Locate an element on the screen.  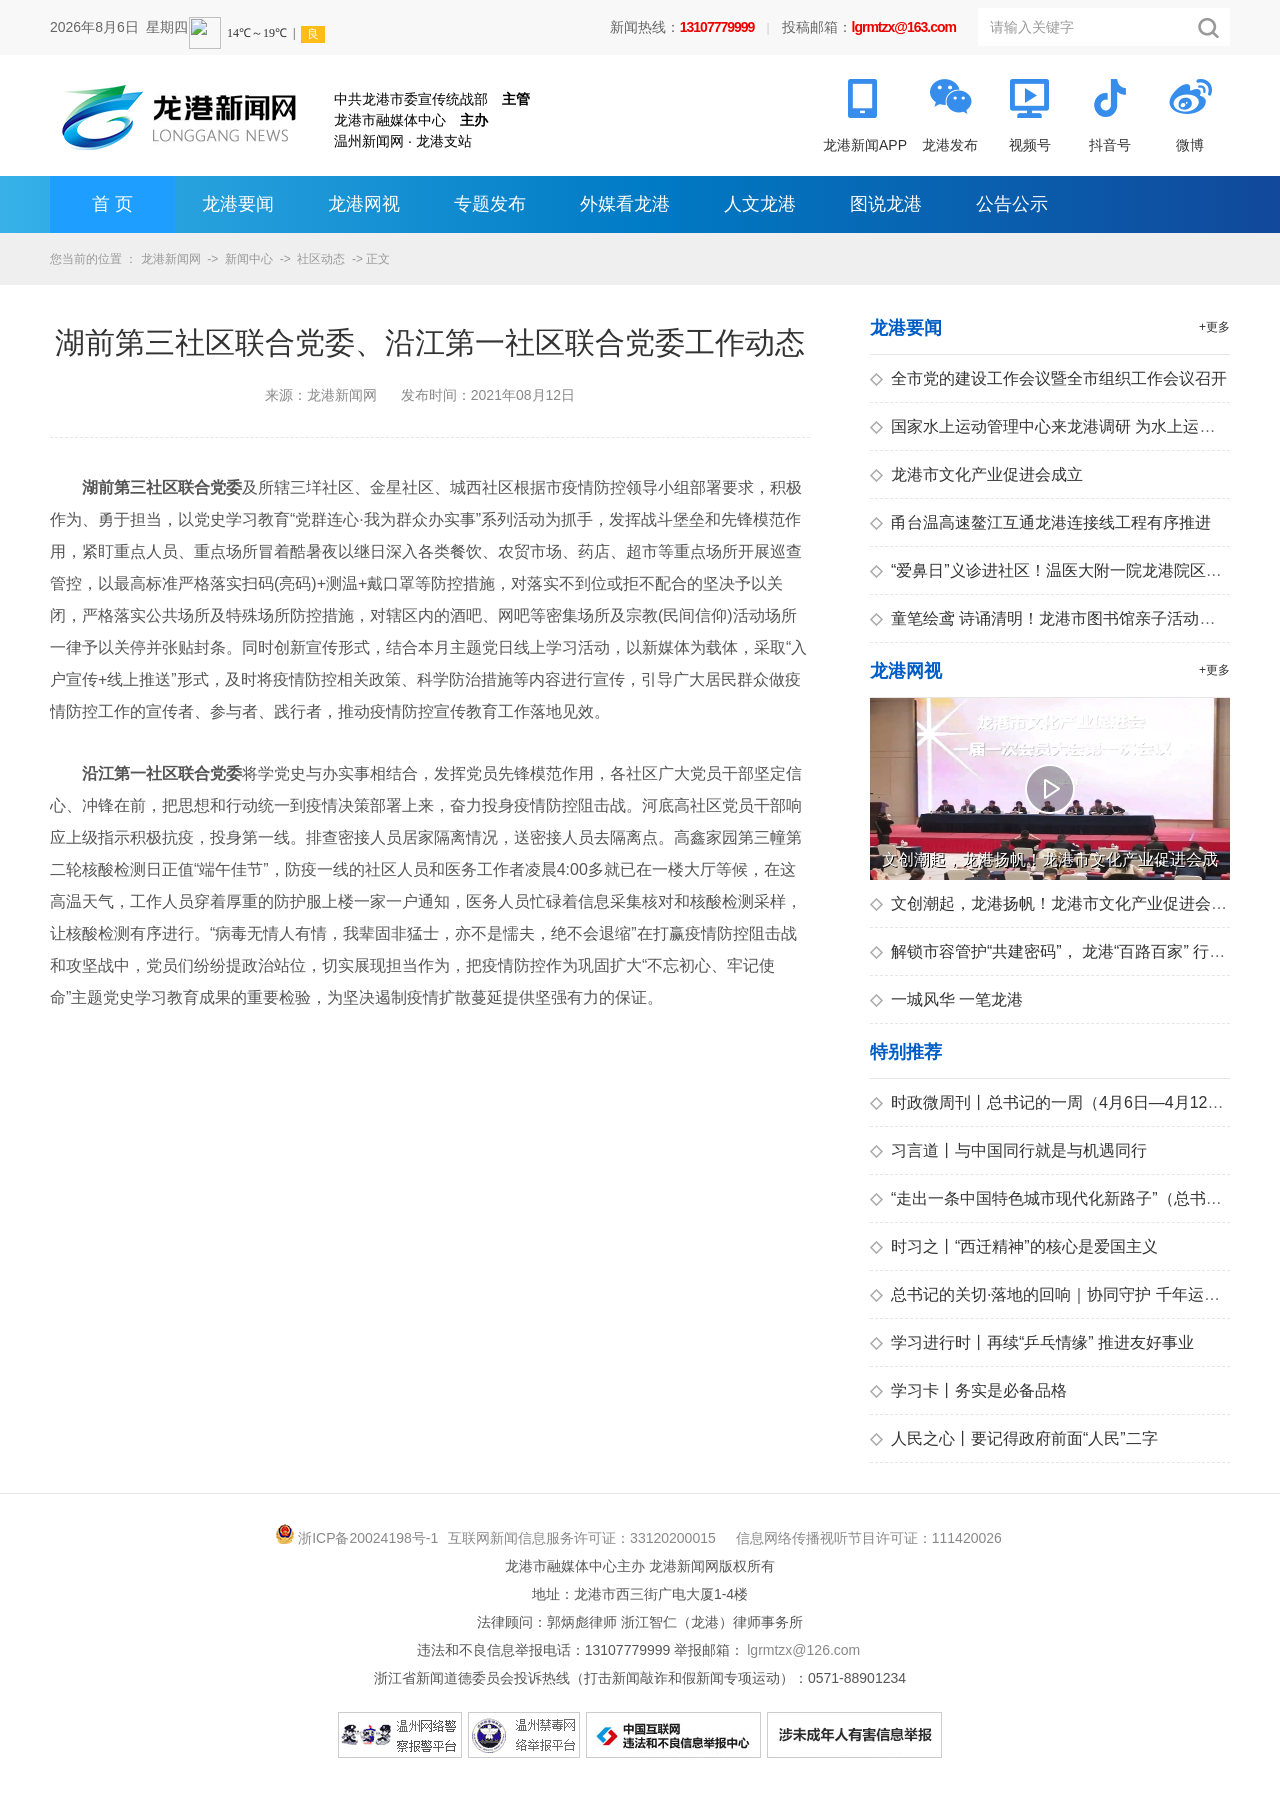
外媒看龙港 is located at coordinates (625, 204).